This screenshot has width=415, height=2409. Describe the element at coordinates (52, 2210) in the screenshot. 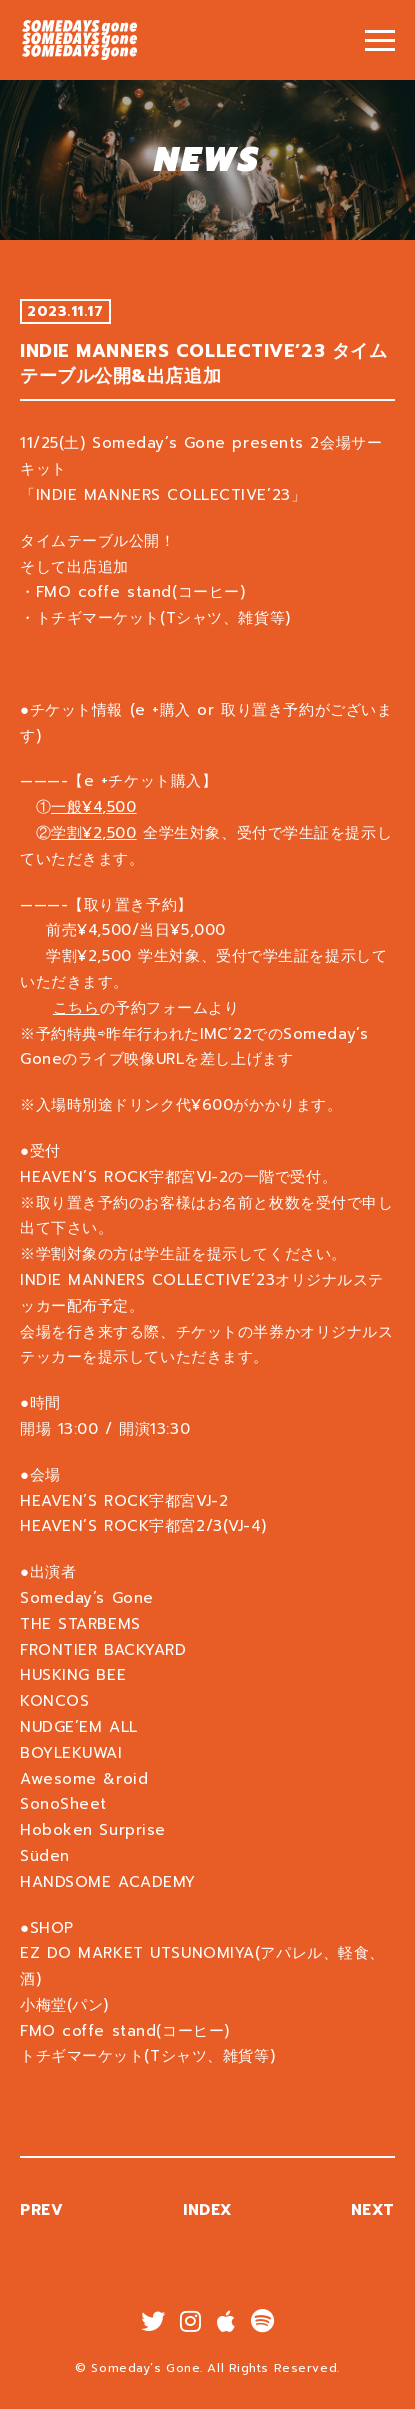

I see `PREV` at that location.